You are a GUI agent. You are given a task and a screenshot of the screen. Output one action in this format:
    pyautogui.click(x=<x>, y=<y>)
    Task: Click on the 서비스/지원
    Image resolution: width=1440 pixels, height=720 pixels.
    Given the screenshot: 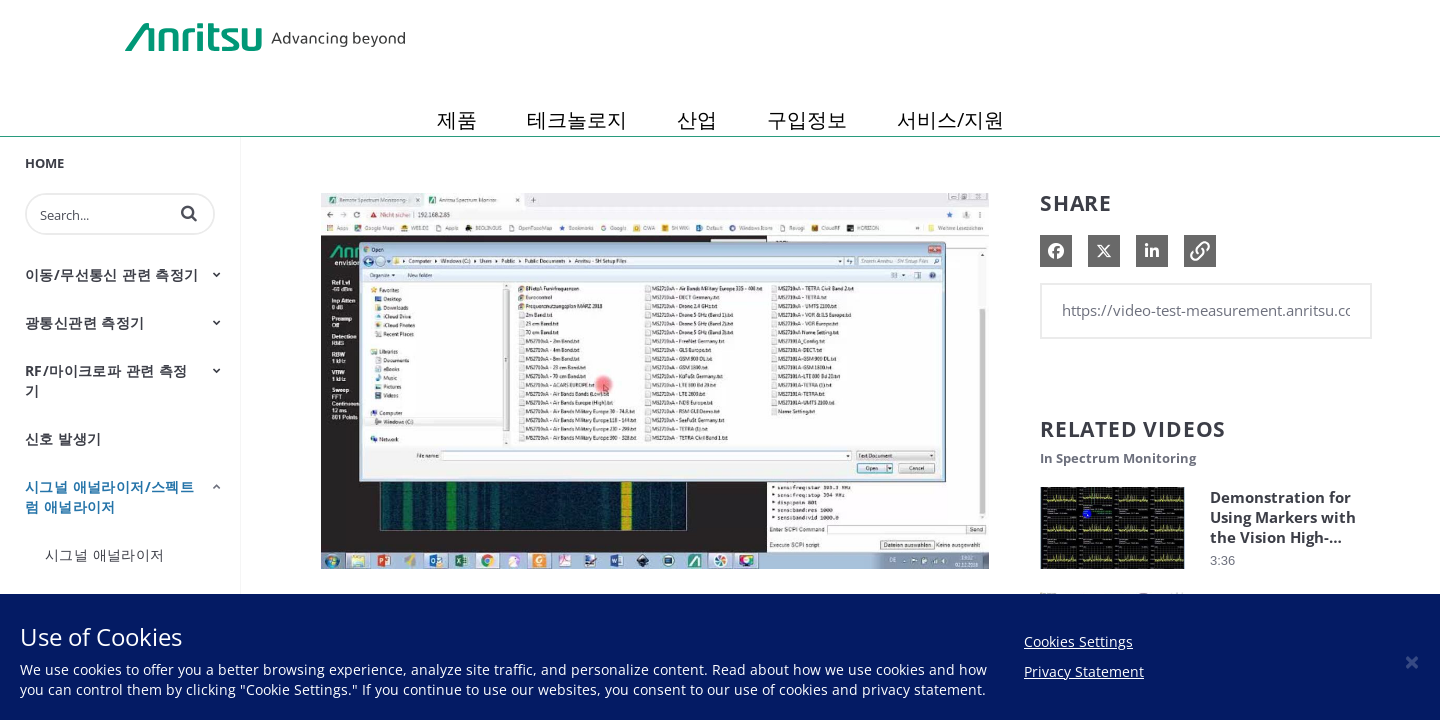 What is the action you would take?
    pyautogui.click(x=950, y=119)
    